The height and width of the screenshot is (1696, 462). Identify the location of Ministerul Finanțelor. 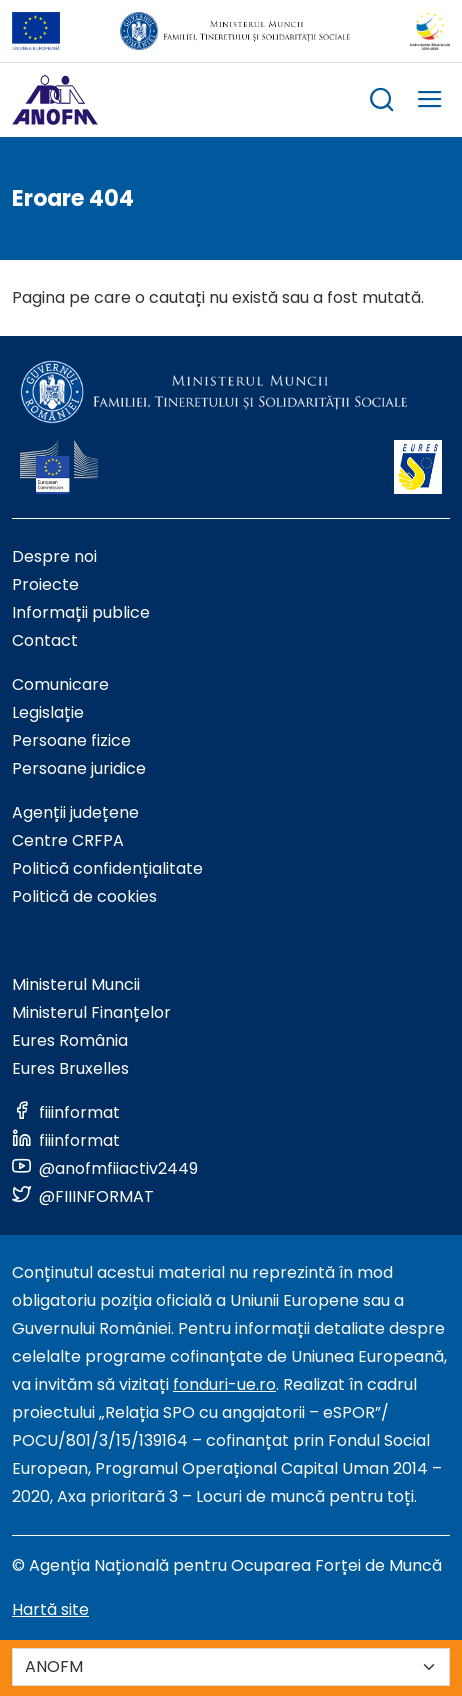
(91, 1012).